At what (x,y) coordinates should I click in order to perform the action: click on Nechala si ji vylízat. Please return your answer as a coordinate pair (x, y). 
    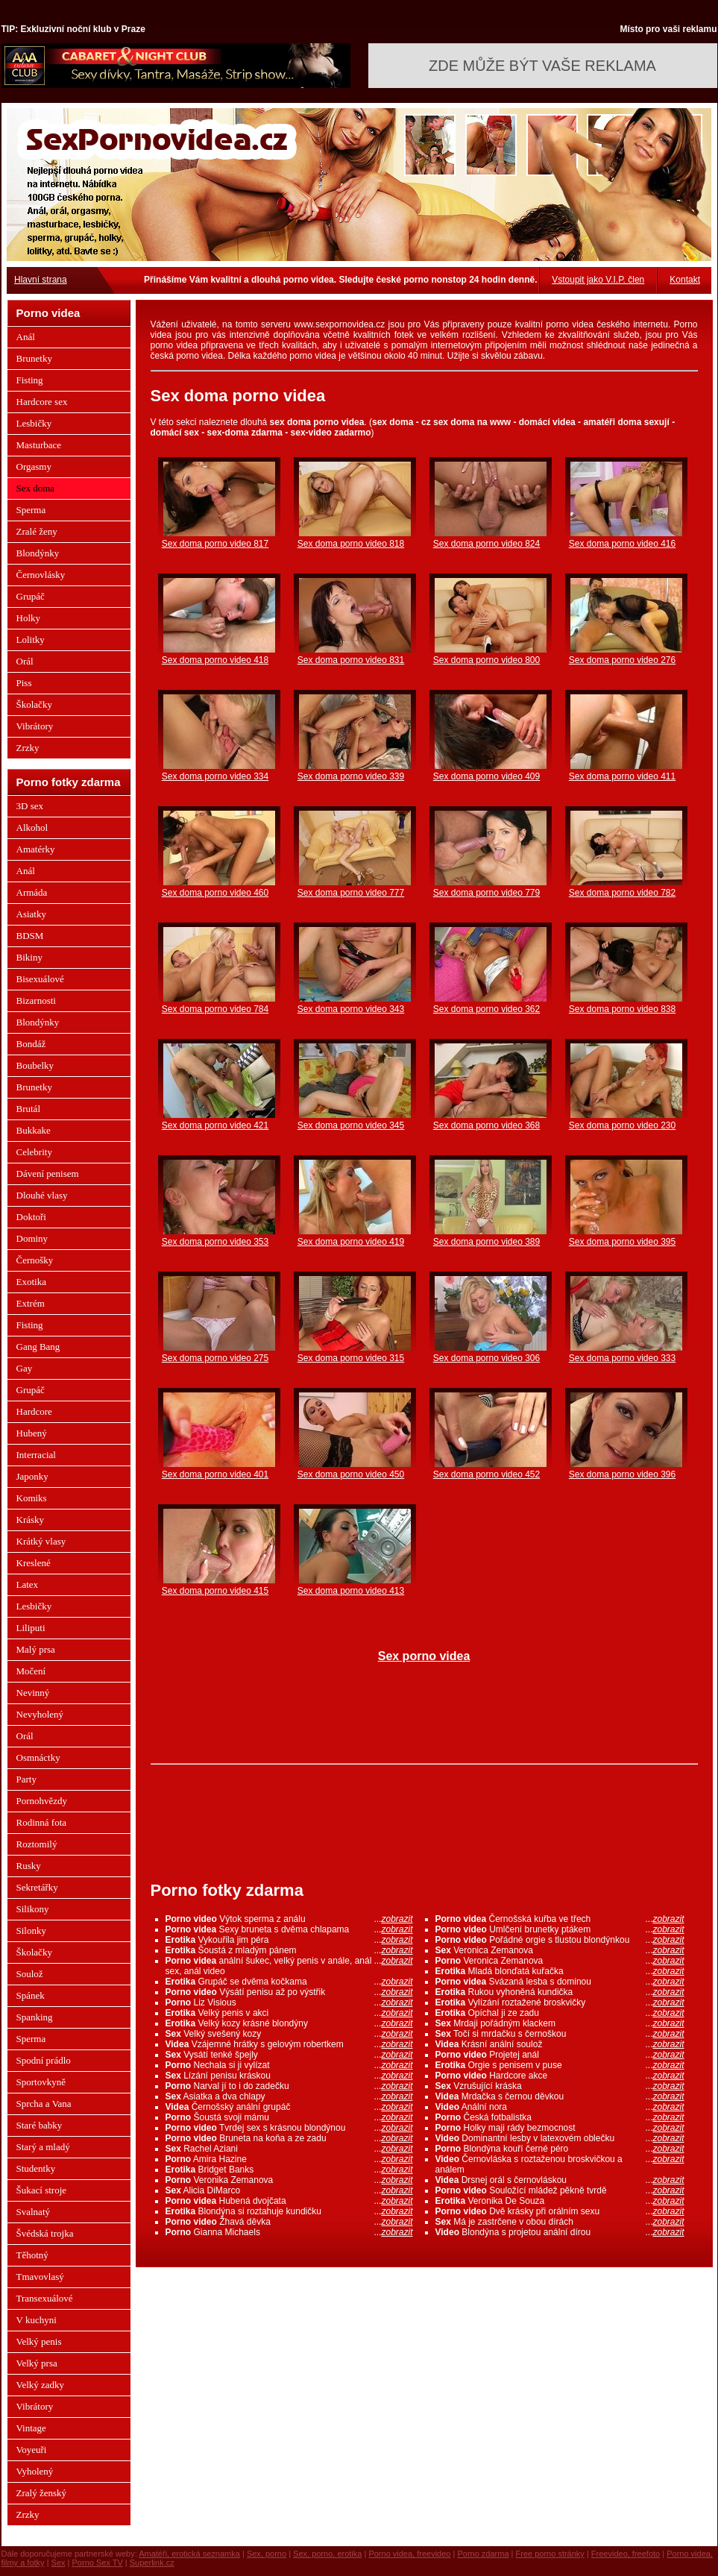
    Looking at the image, I should click on (289, 2065).